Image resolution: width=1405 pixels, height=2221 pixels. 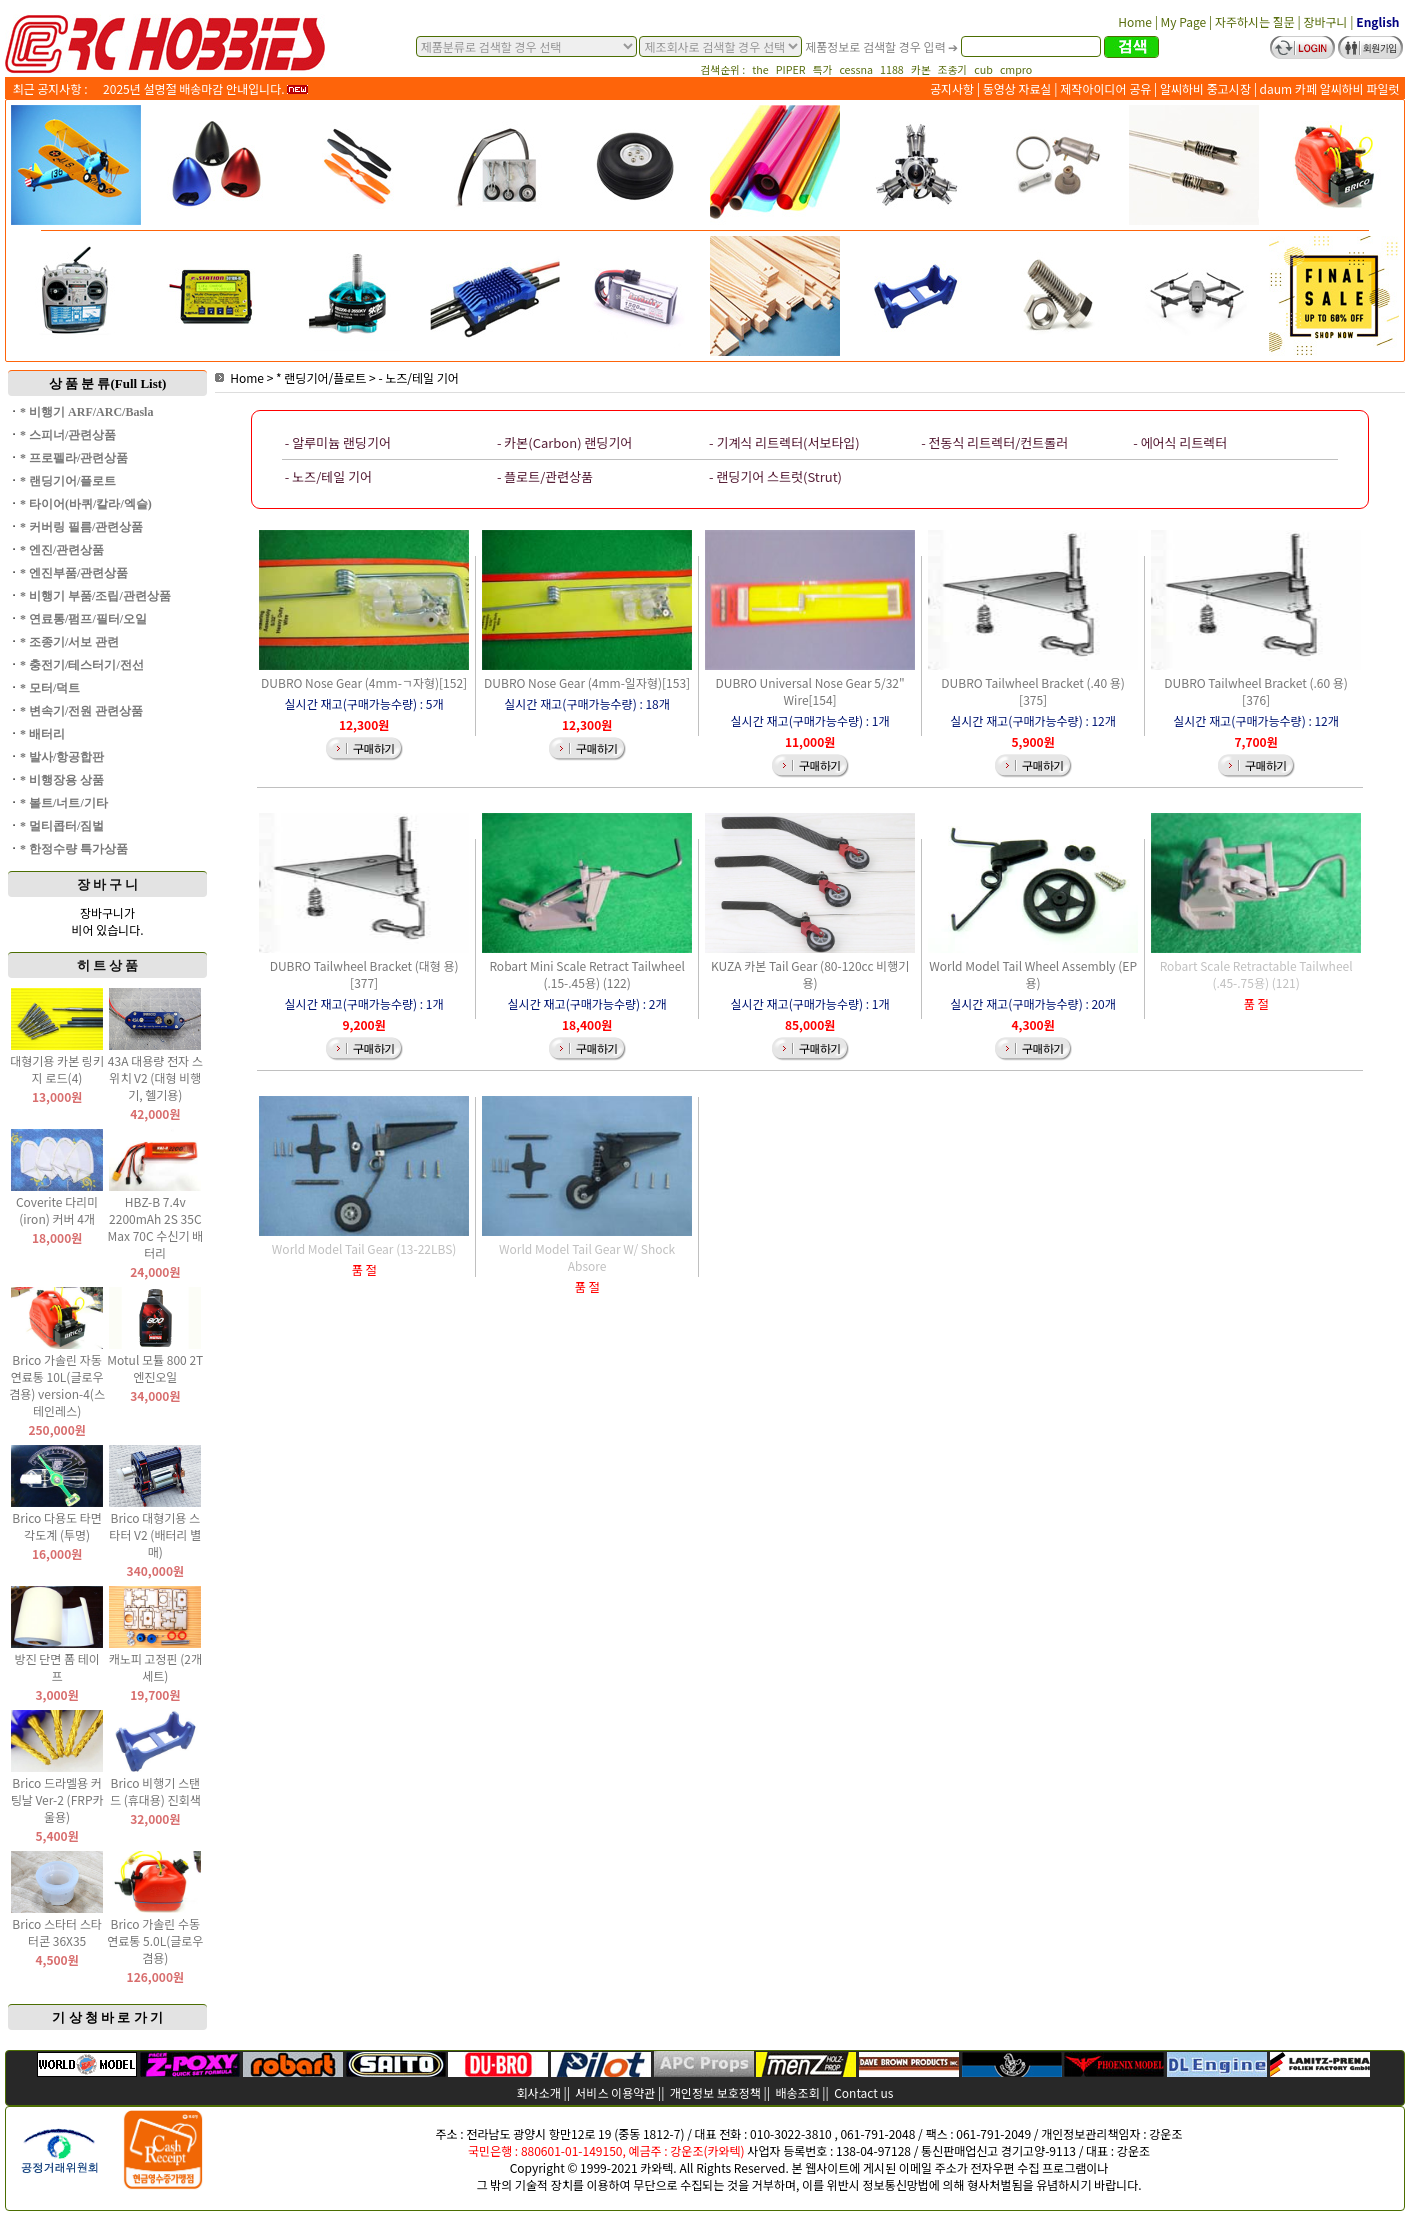 What do you see at coordinates (82, 665) in the screenshot?
I see `* 충전기/테스터기/전선` at bounding box center [82, 665].